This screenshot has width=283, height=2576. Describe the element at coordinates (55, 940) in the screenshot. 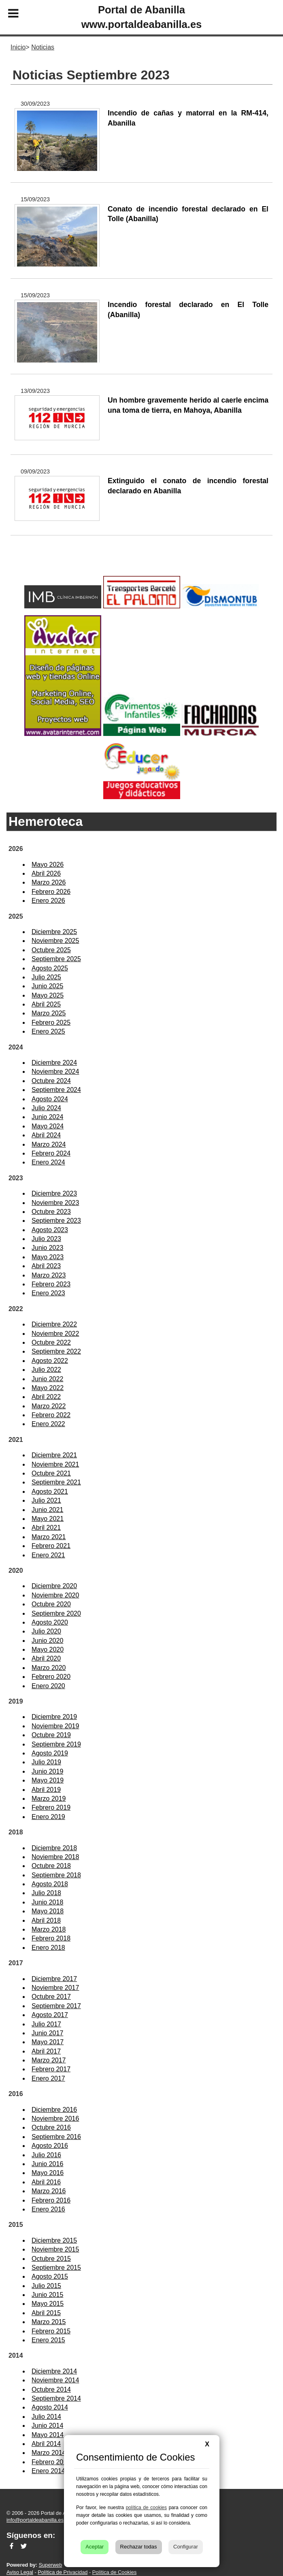

I see `Noviembre 2025` at that location.